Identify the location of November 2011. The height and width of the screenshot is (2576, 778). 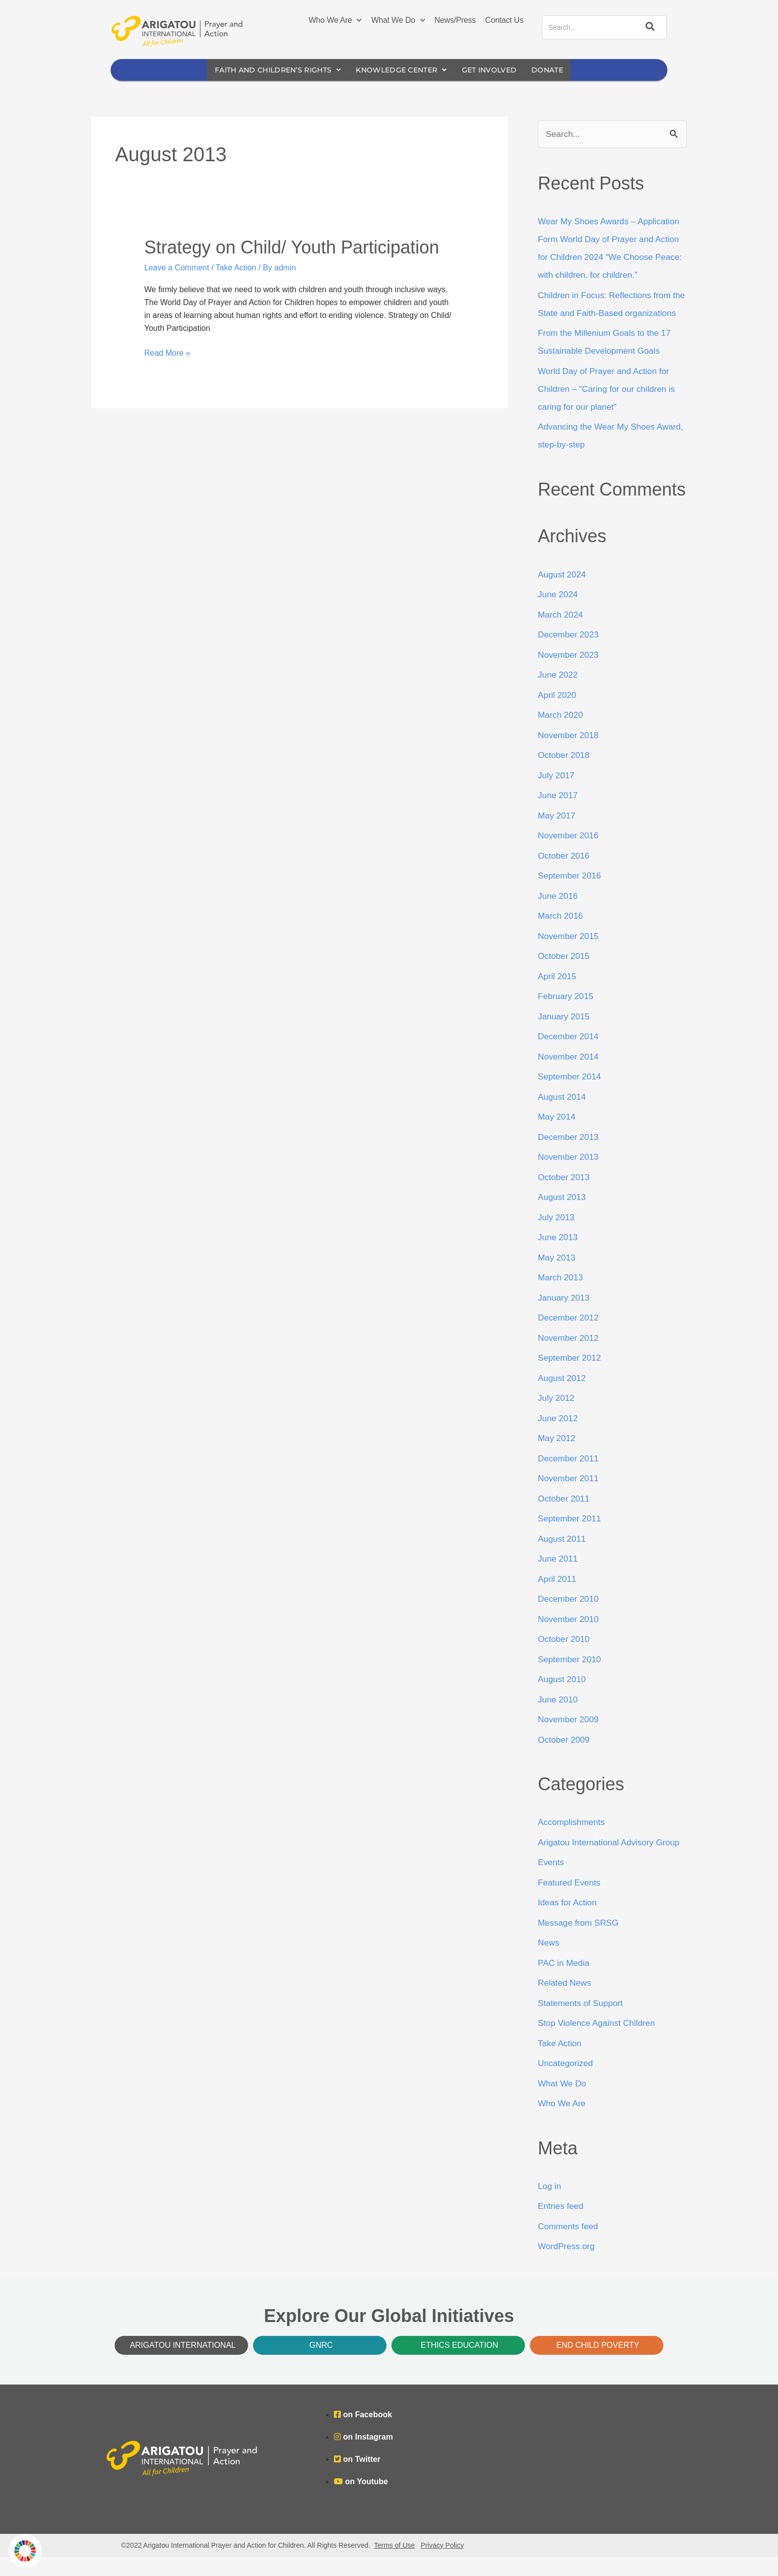
(569, 1497).